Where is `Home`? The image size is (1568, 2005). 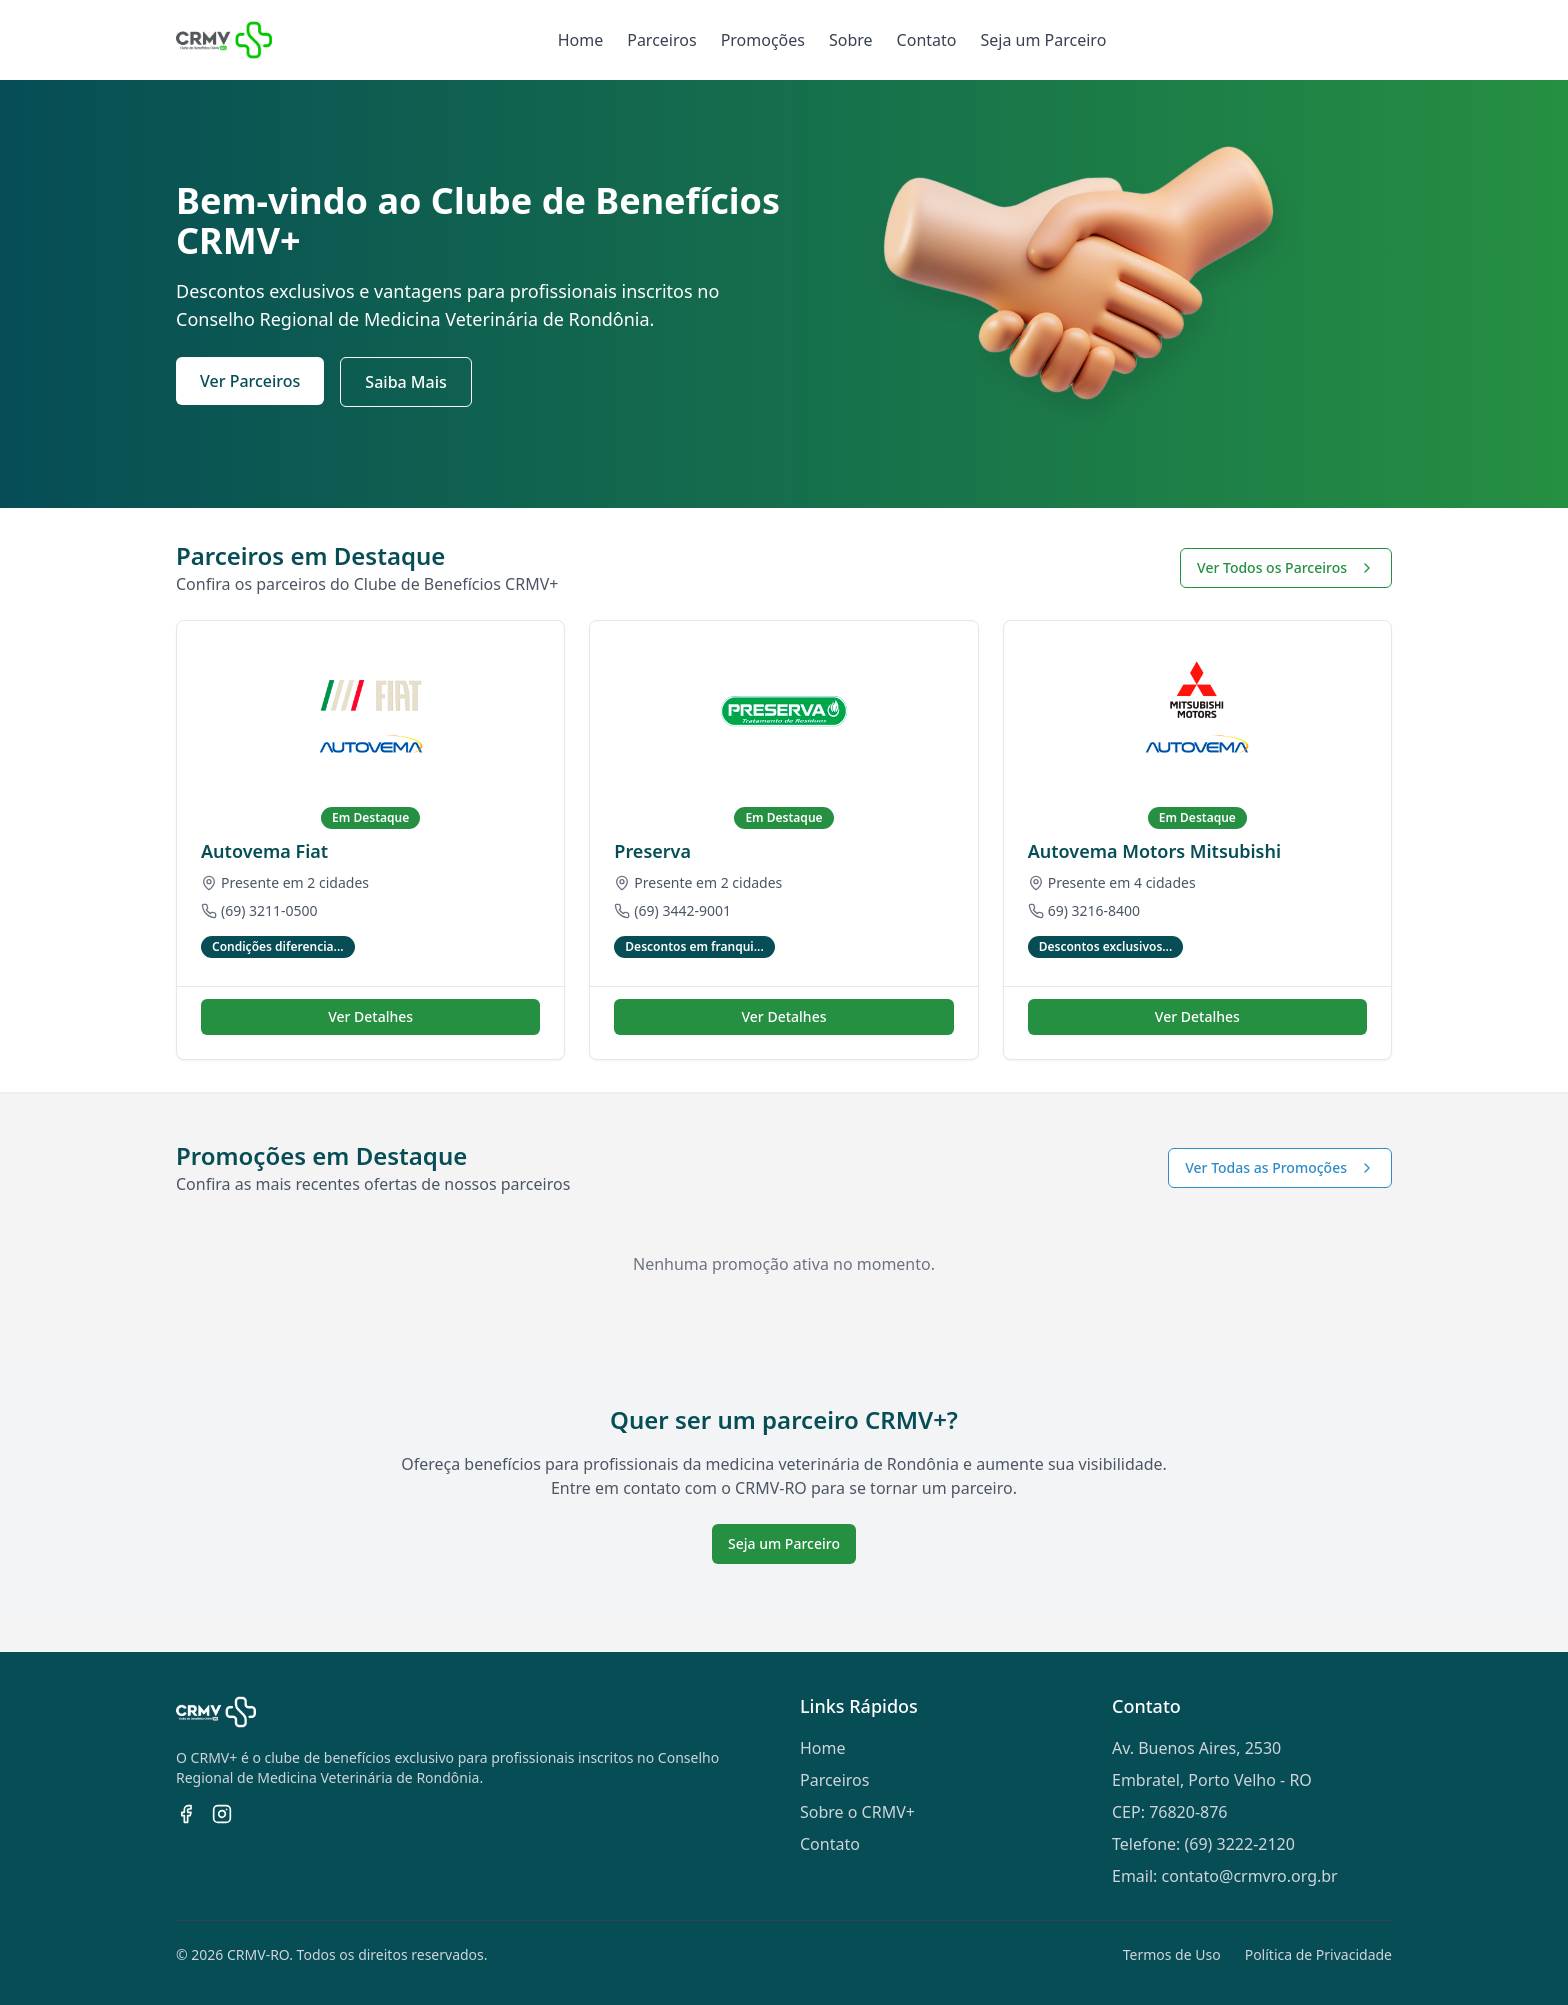 Home is located at coordinates (581, 40).